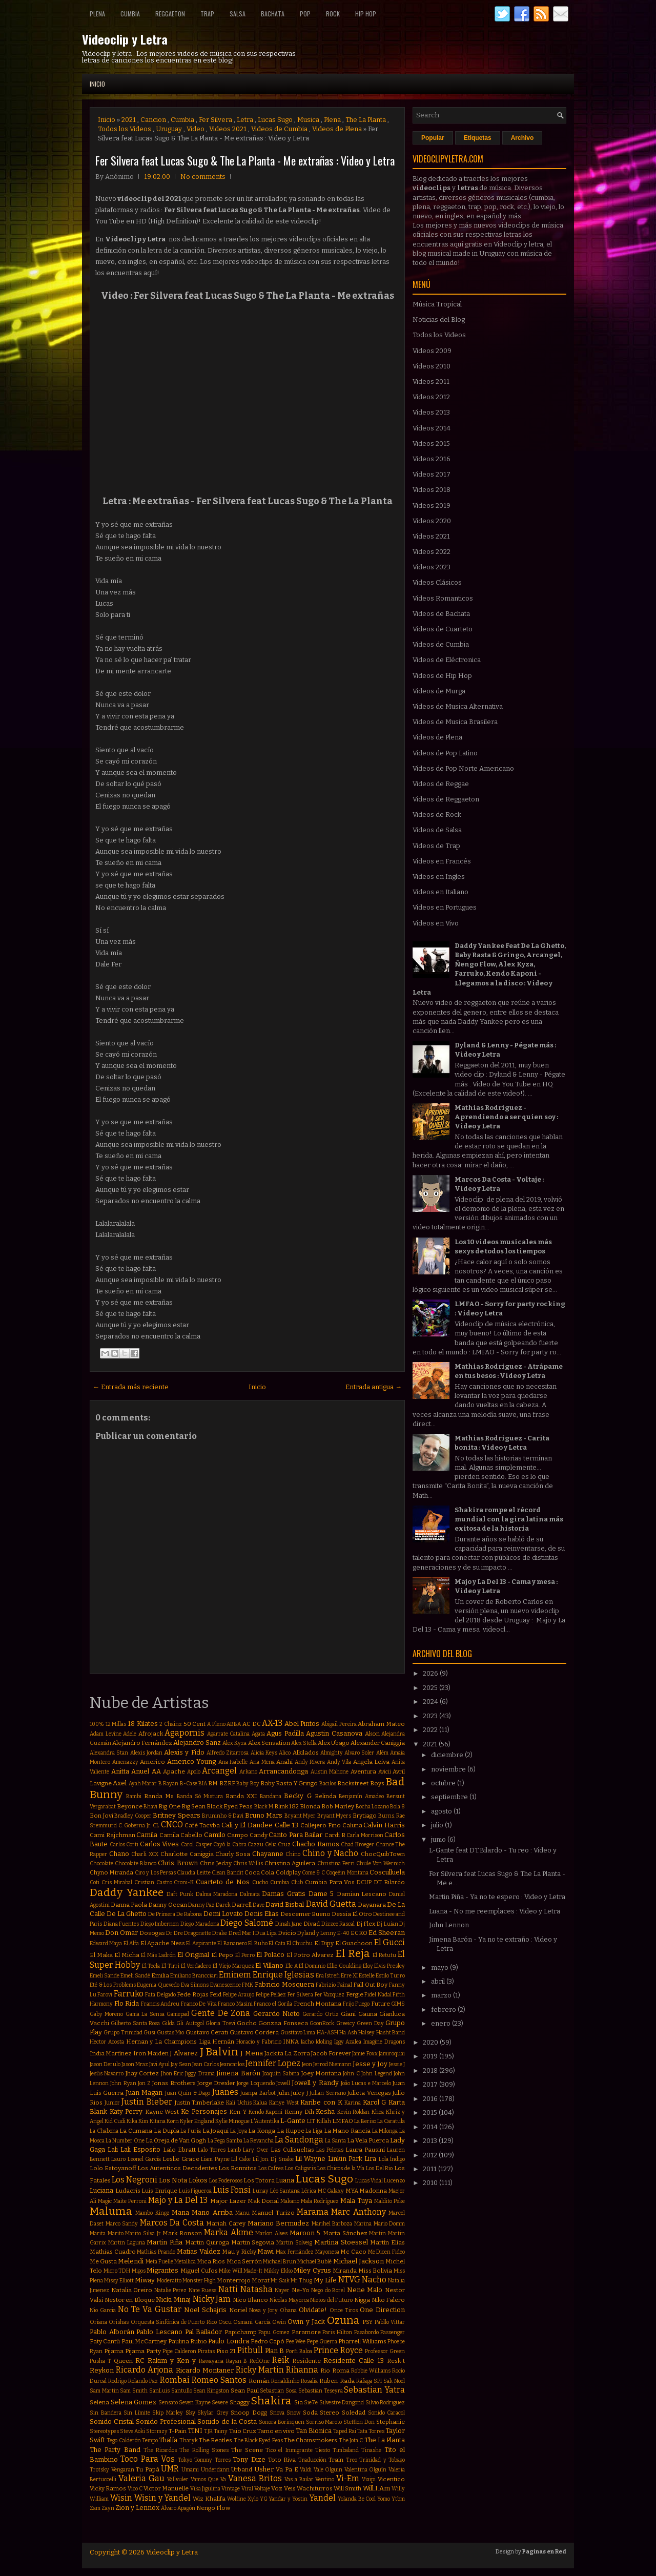 The image size is (656, 2576). Describe the element at coordinates (119, 2280) in the screenshot. I see `Missy Elliott` at that location.